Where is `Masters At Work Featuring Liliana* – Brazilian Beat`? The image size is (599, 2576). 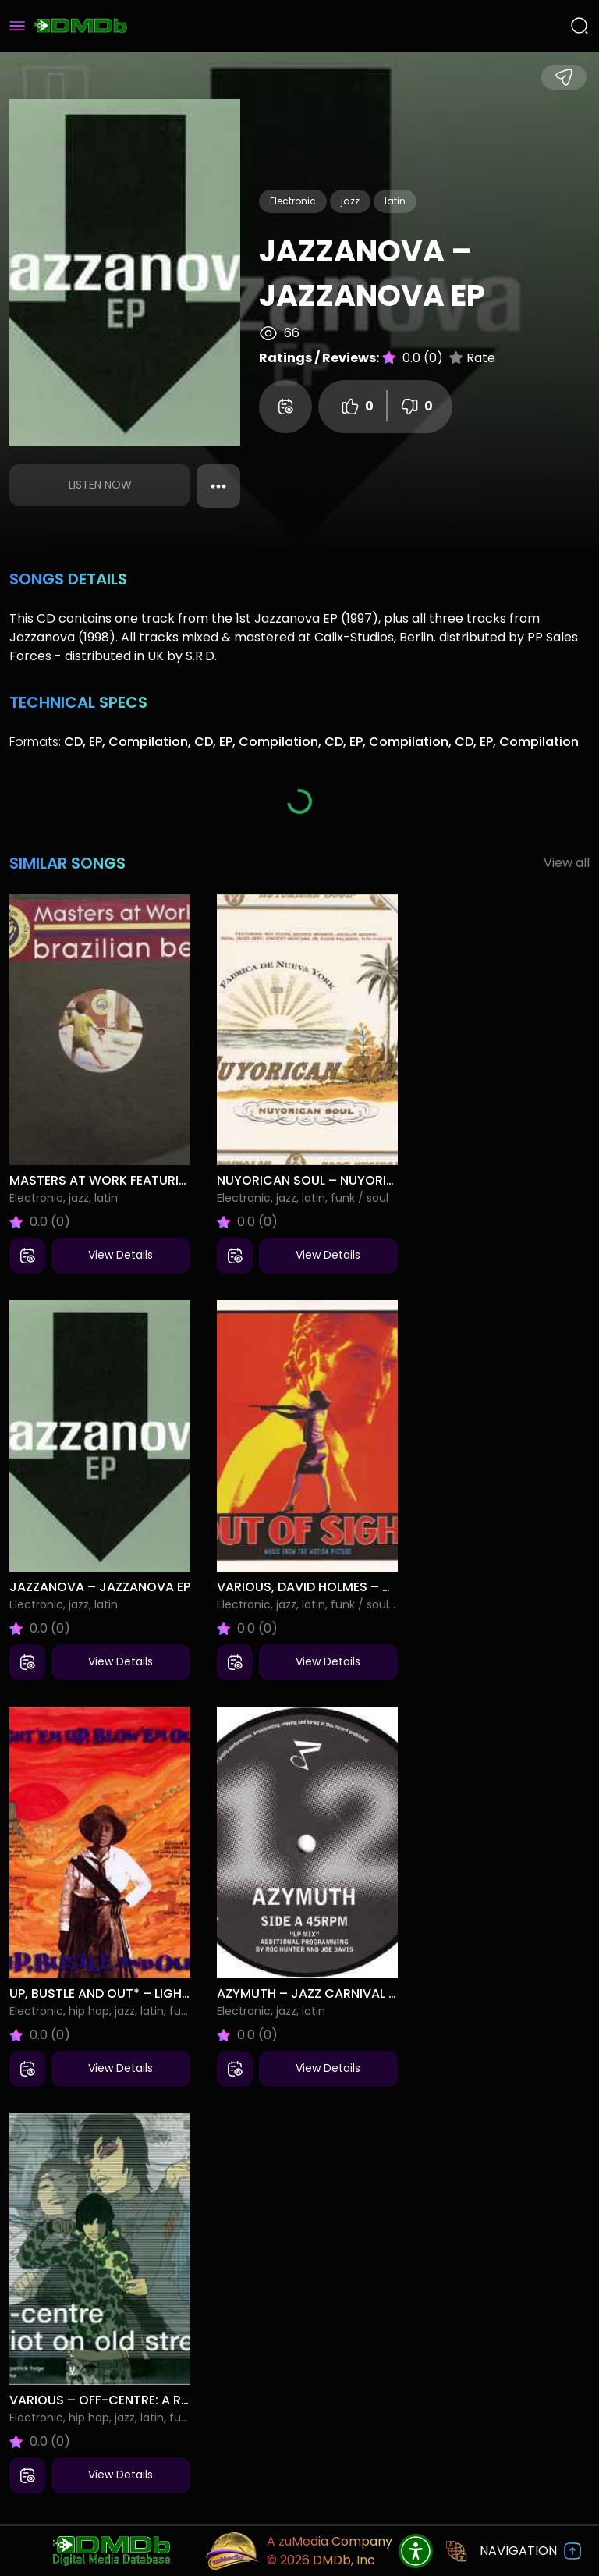 Masters At Work Featuring Liliana* – Brazilian Beat is located at coordinates (183, 1180).